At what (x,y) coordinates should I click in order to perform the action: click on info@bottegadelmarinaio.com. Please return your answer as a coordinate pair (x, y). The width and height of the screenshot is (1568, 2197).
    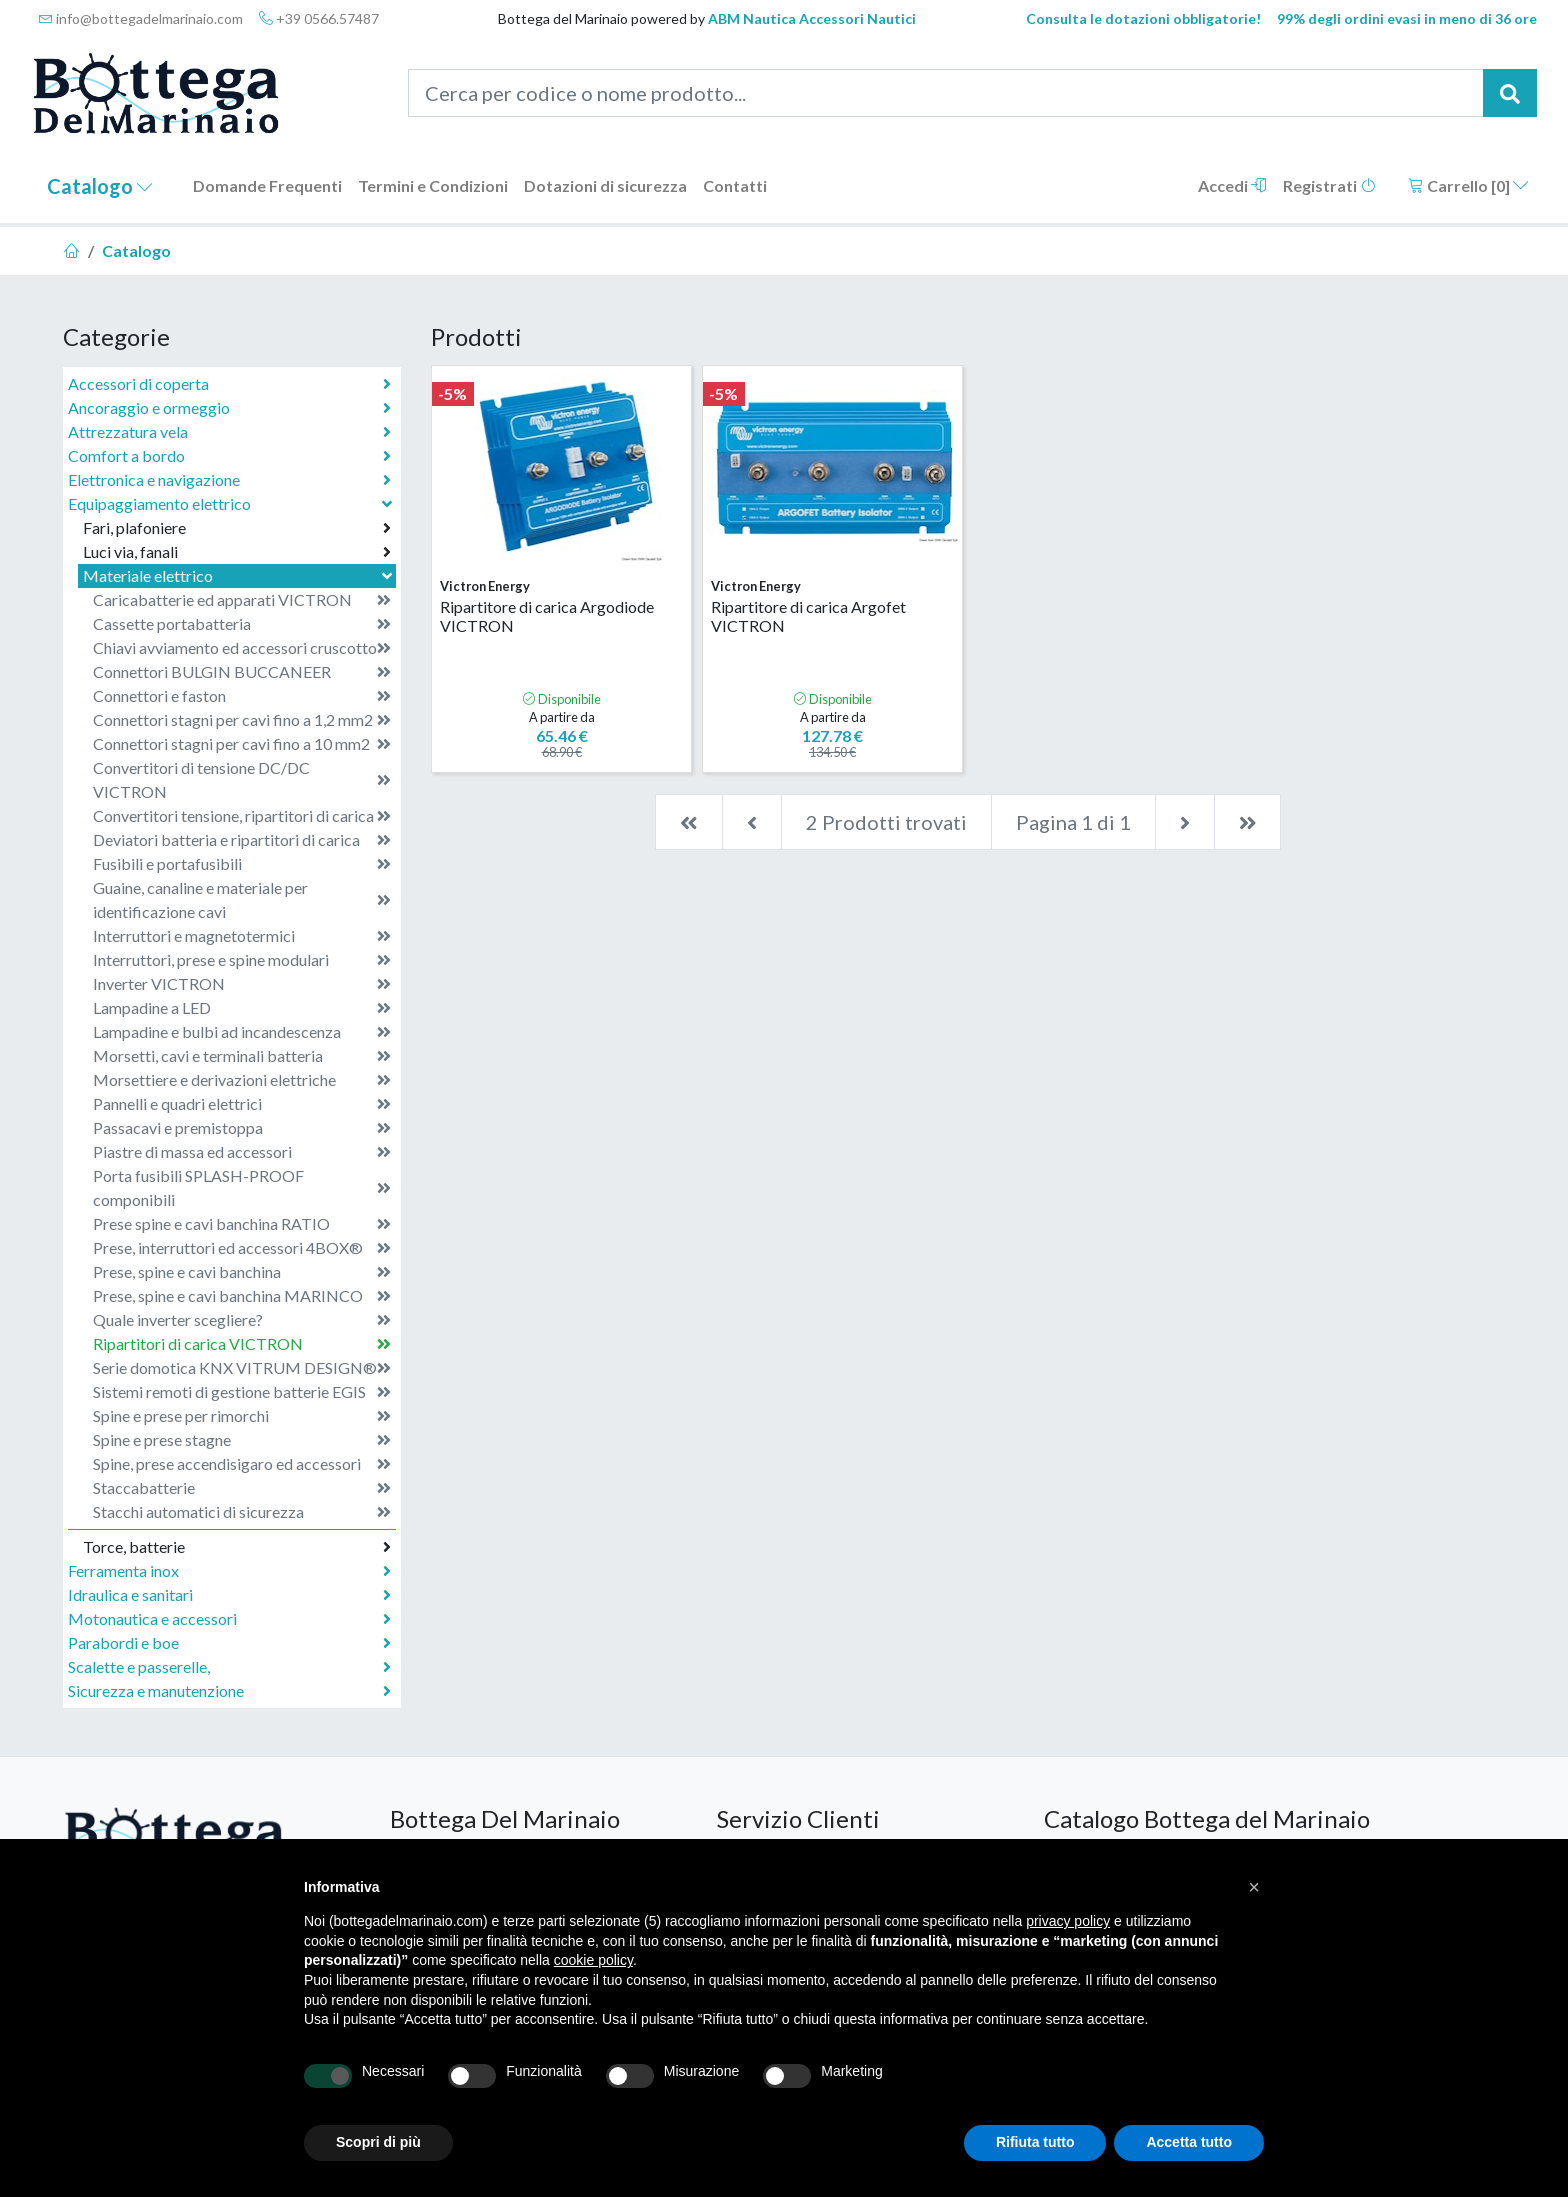
    Looking at the image, I should click on (141, 18).